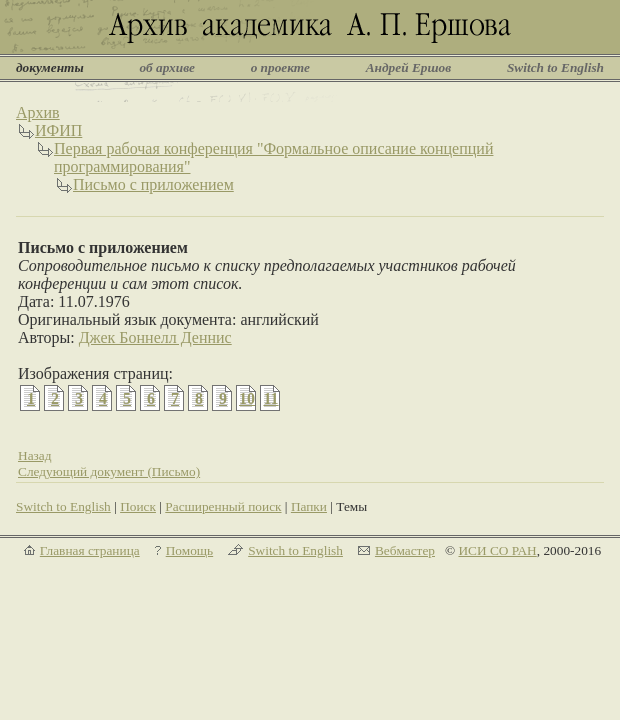  What do you see at coordinates (155, 337) in the screenshot?
I see `Джек Боннелл Деннис` at bounding box center [155, 337].